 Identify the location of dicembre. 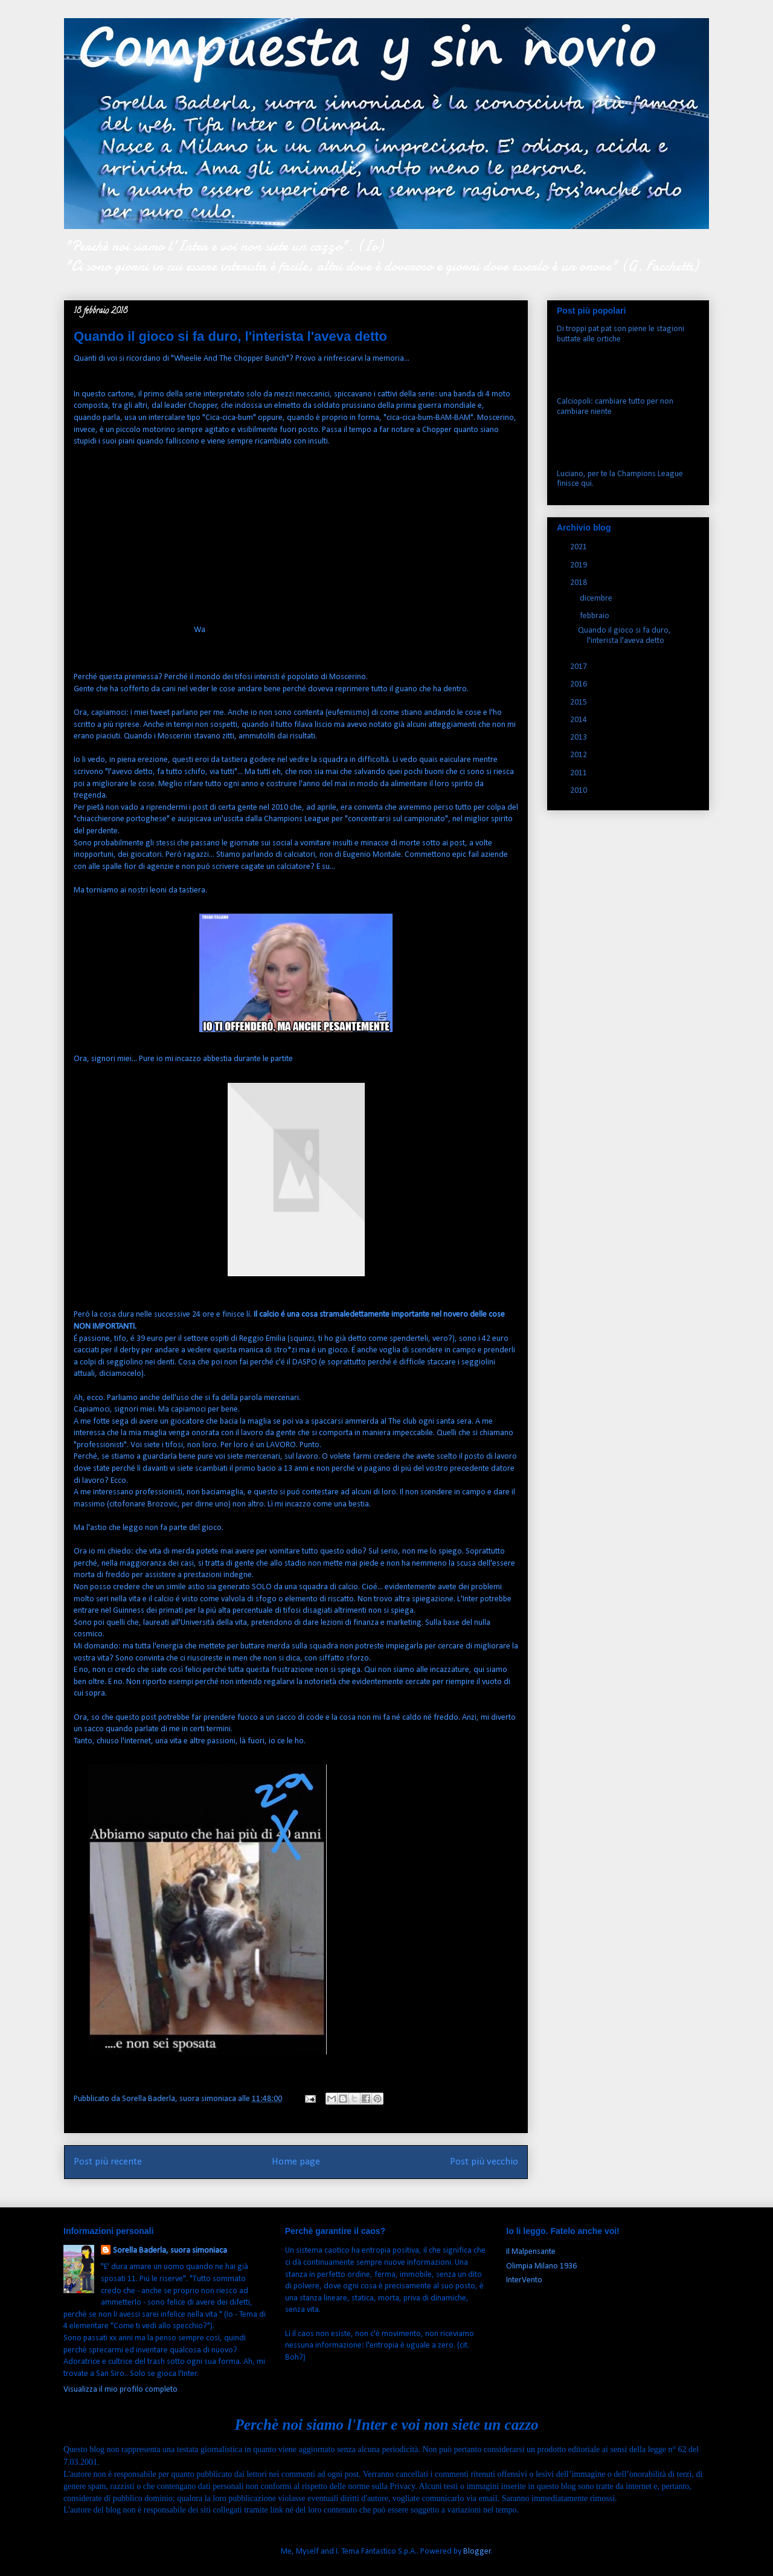
(597, 598).